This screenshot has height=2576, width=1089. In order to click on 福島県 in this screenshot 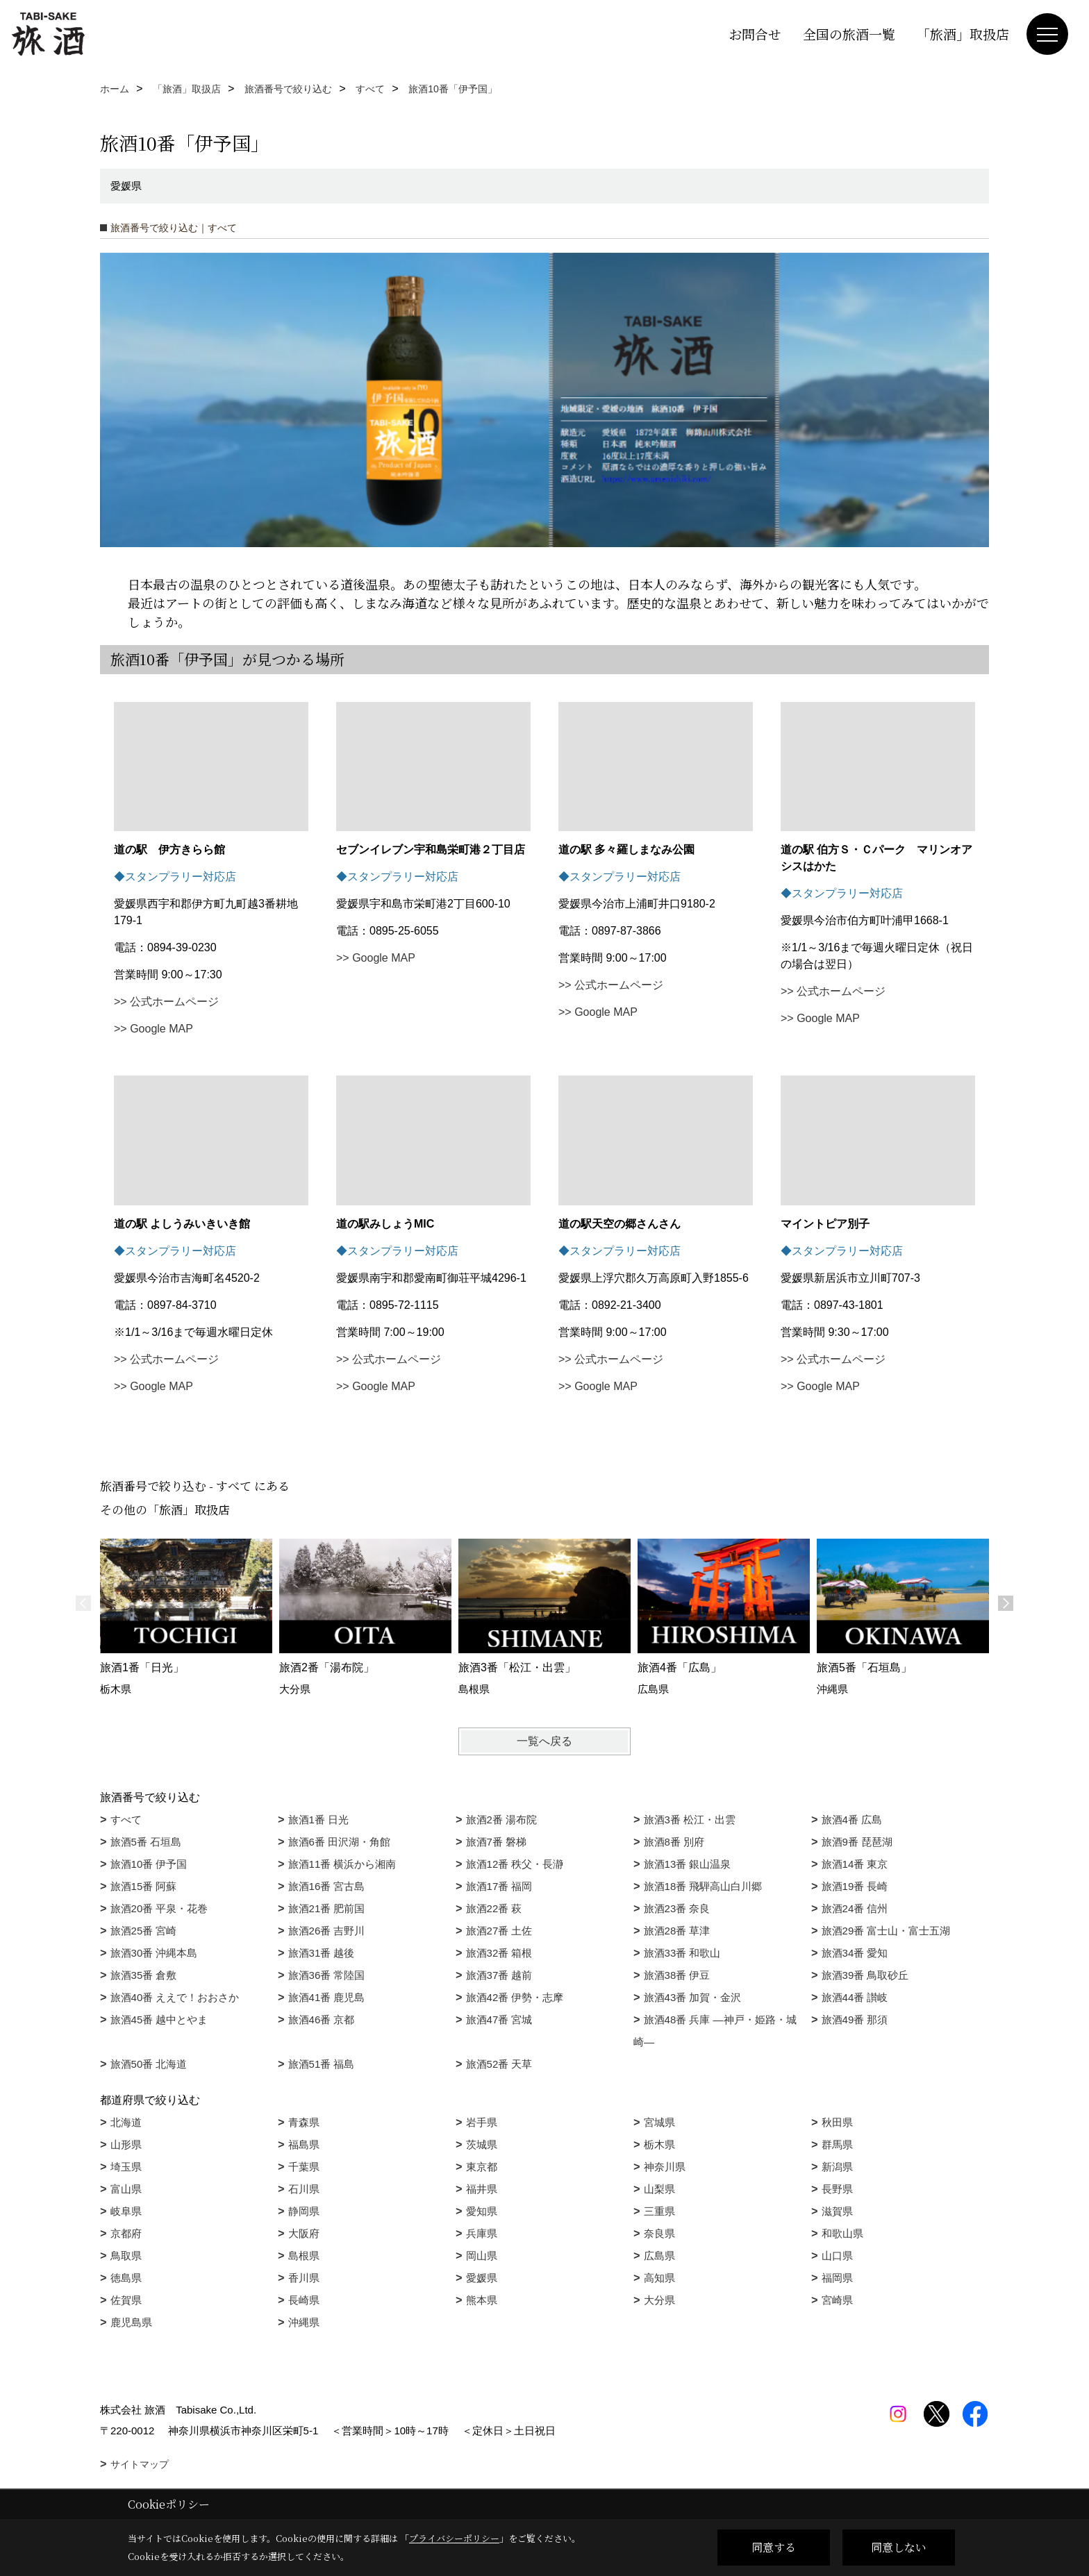, I will do `click(303, 2144)`.